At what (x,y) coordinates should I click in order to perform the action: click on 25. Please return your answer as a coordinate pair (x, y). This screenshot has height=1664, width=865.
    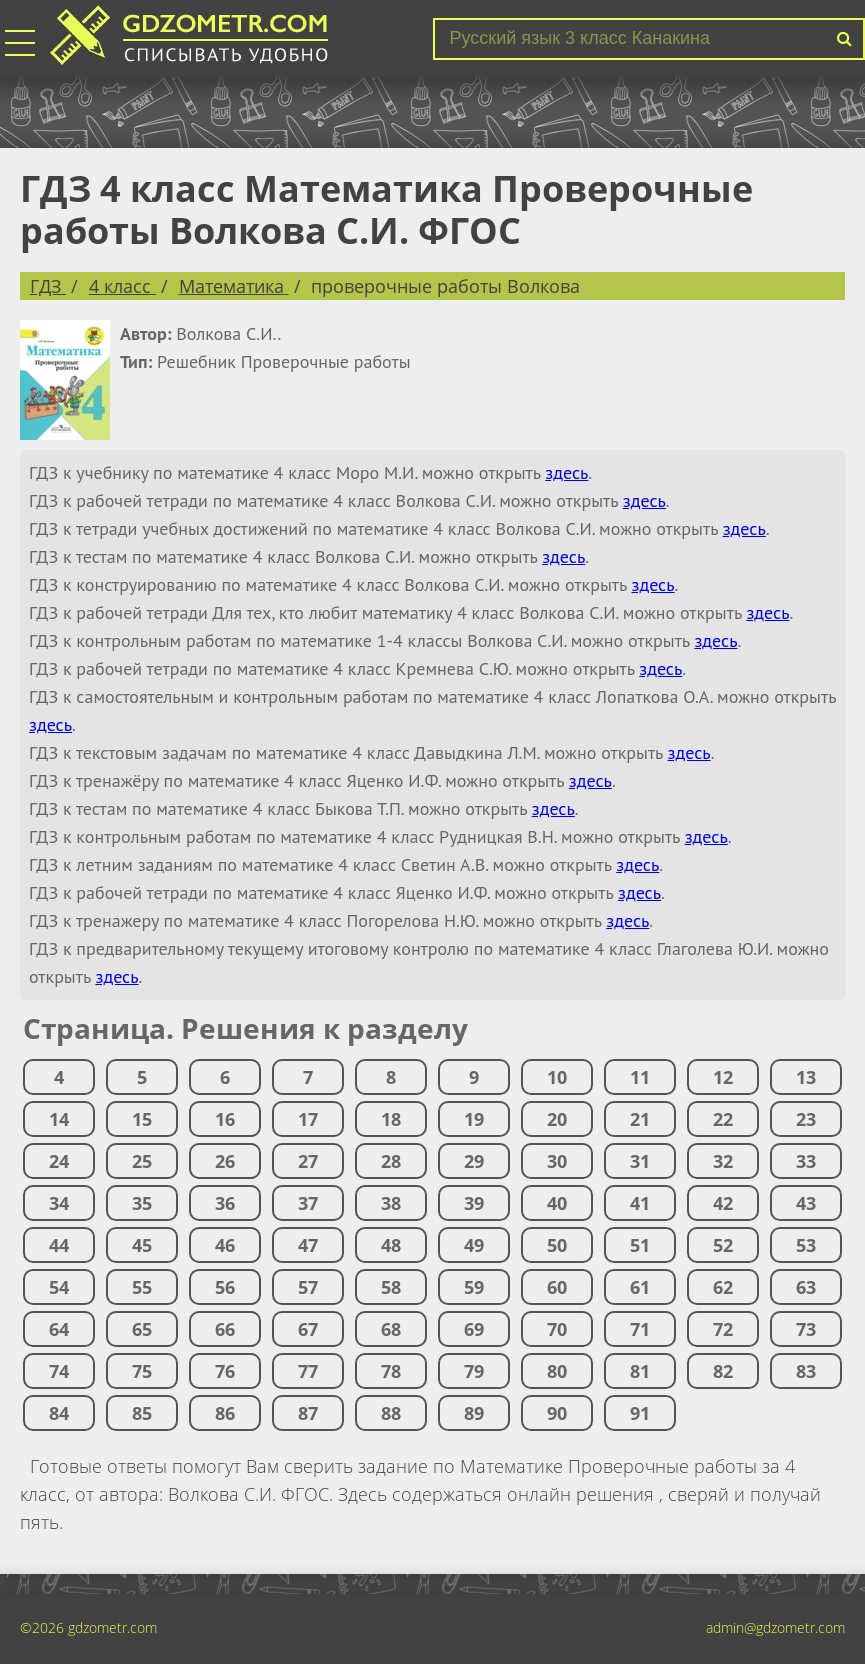
    Looking at the image, I should click on (142, 1161).